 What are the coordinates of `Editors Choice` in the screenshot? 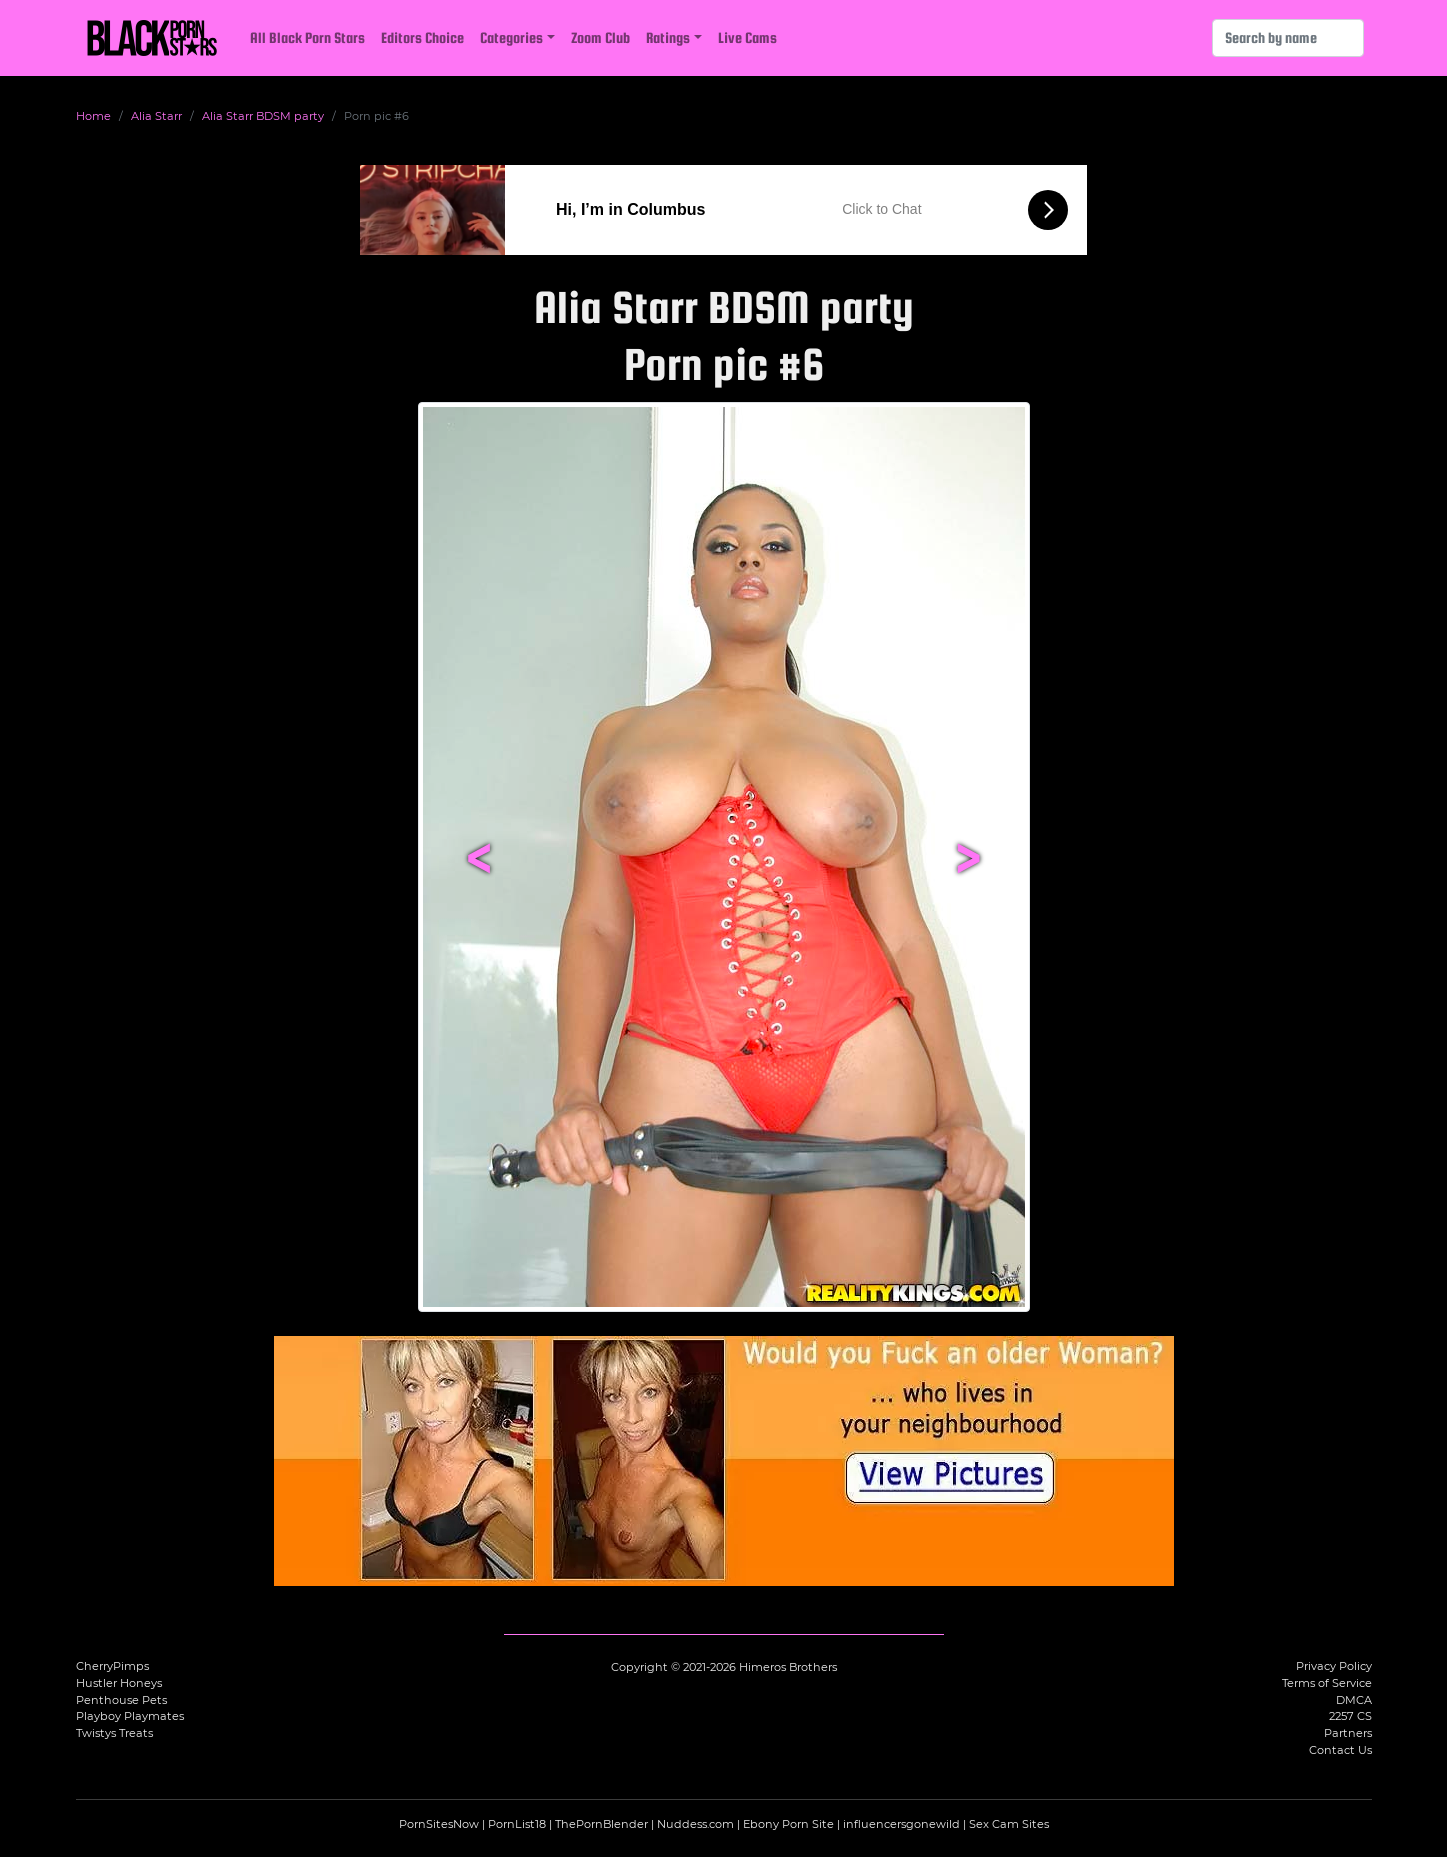 It's located at (422, 37).